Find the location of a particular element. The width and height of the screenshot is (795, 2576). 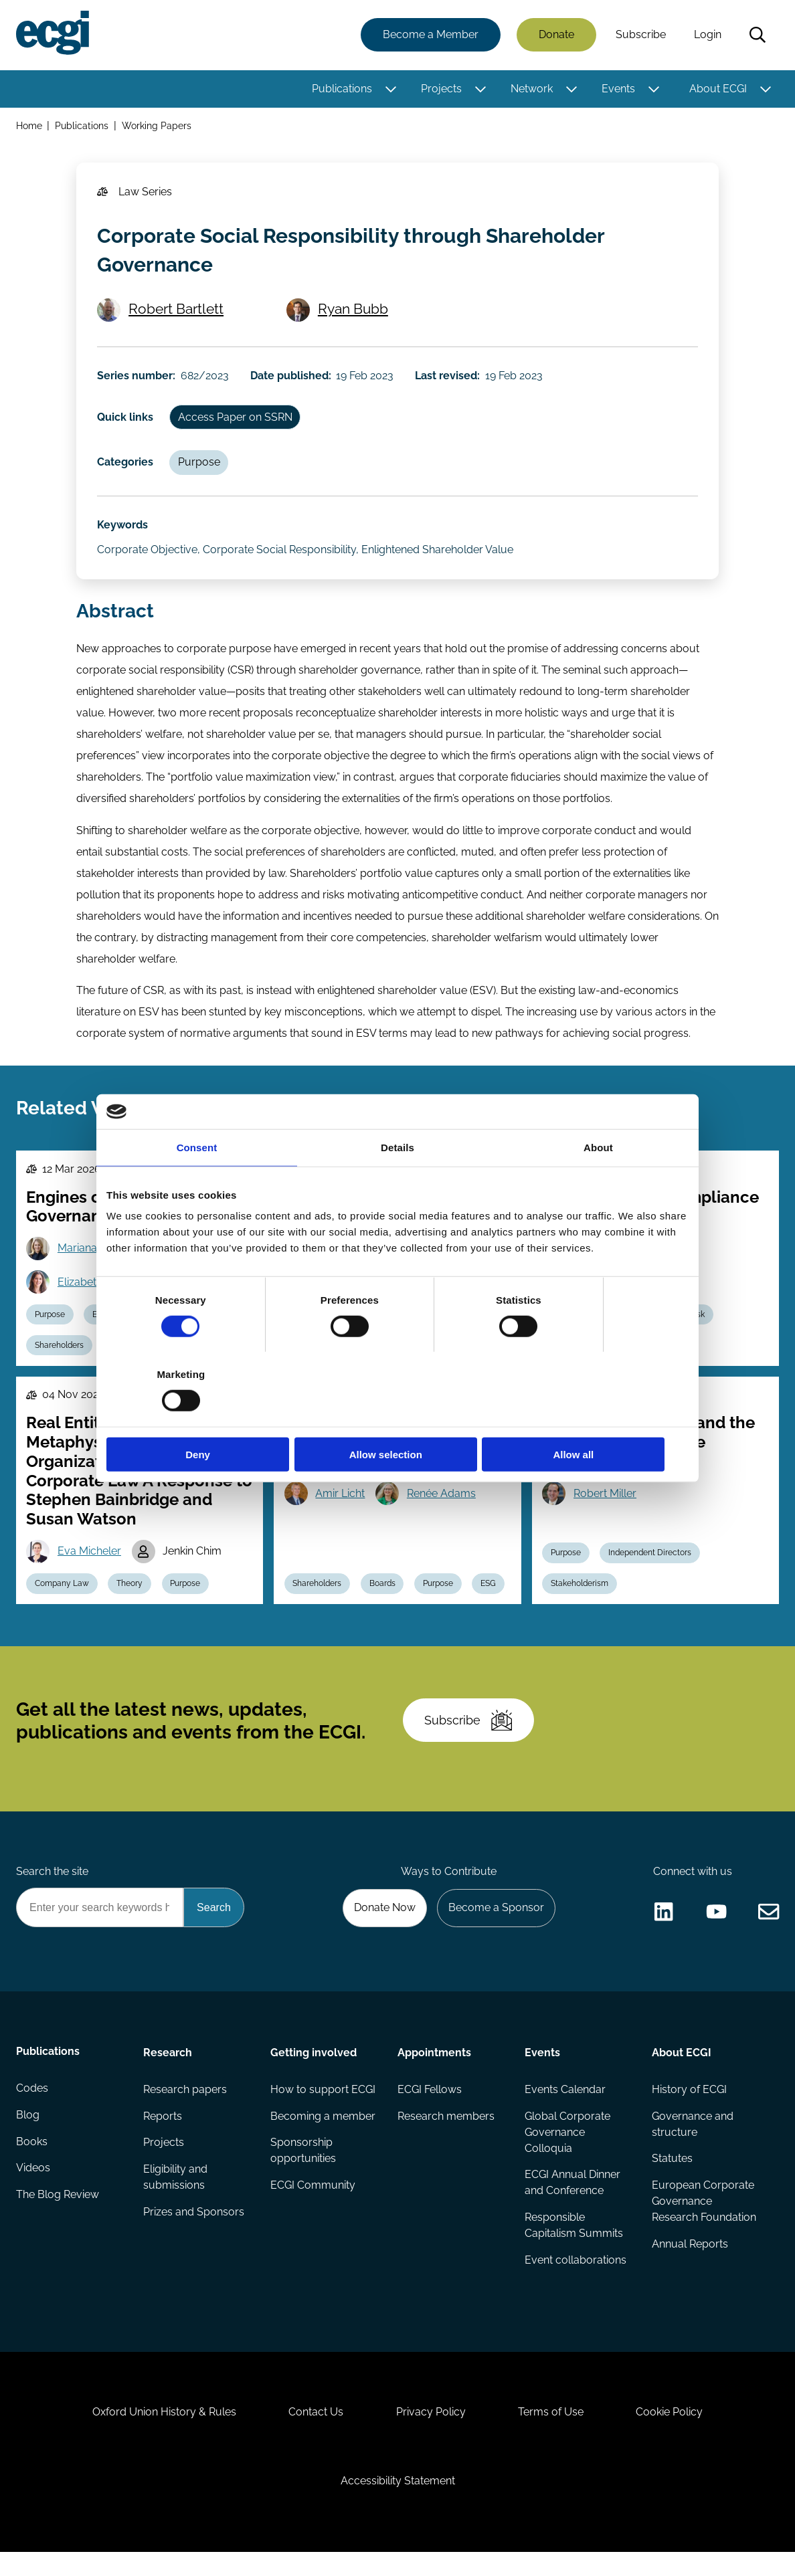

Allow all is located at coordinates (593, 1417).